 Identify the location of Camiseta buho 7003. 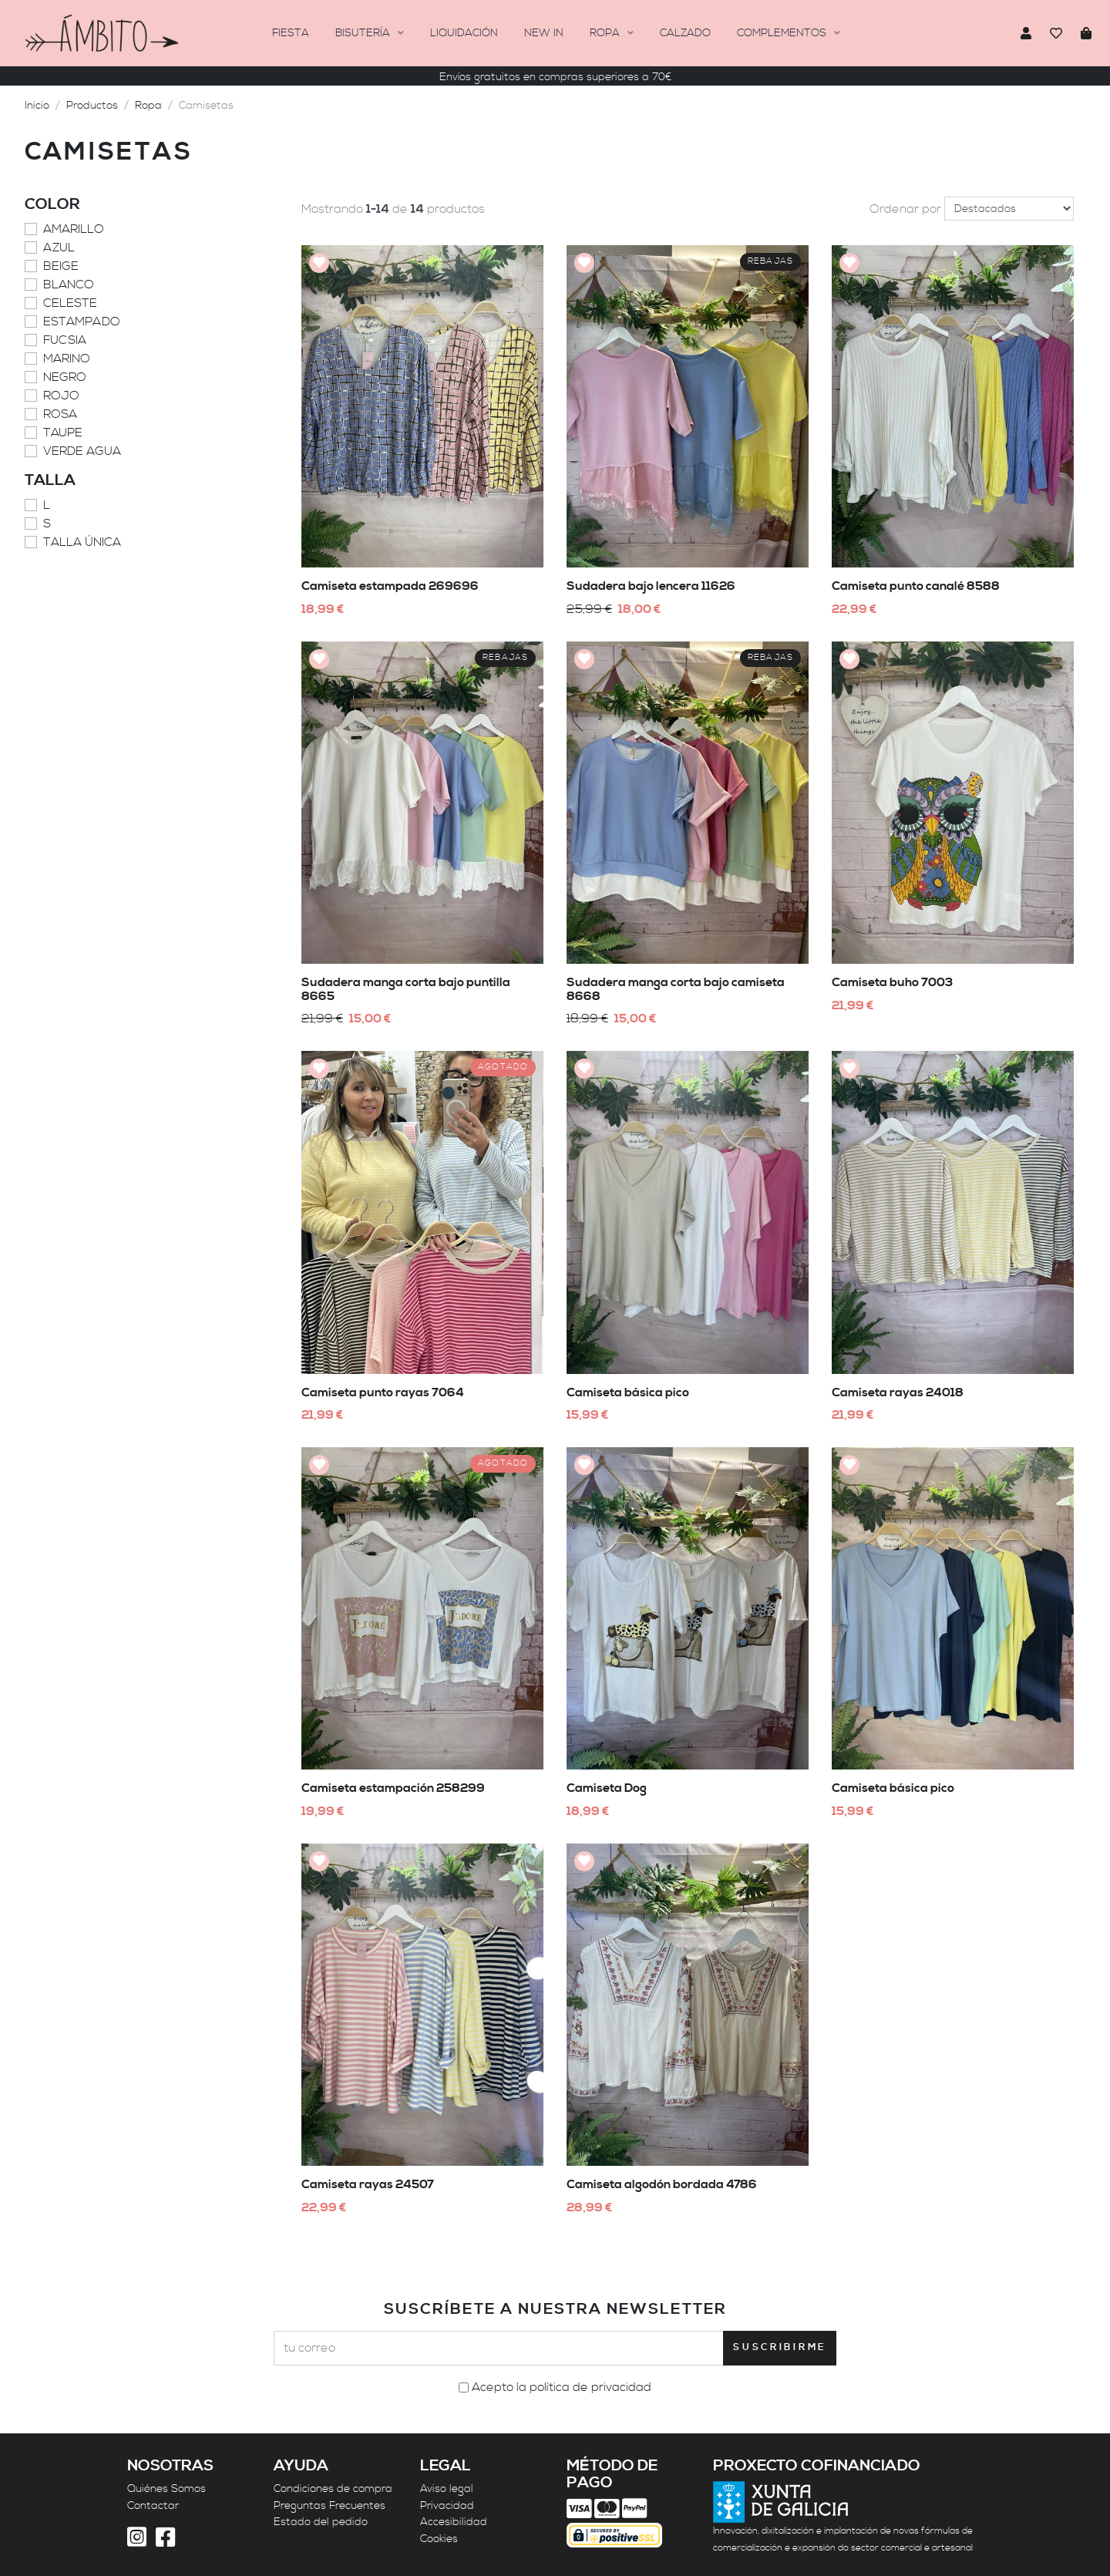
(892, 982).